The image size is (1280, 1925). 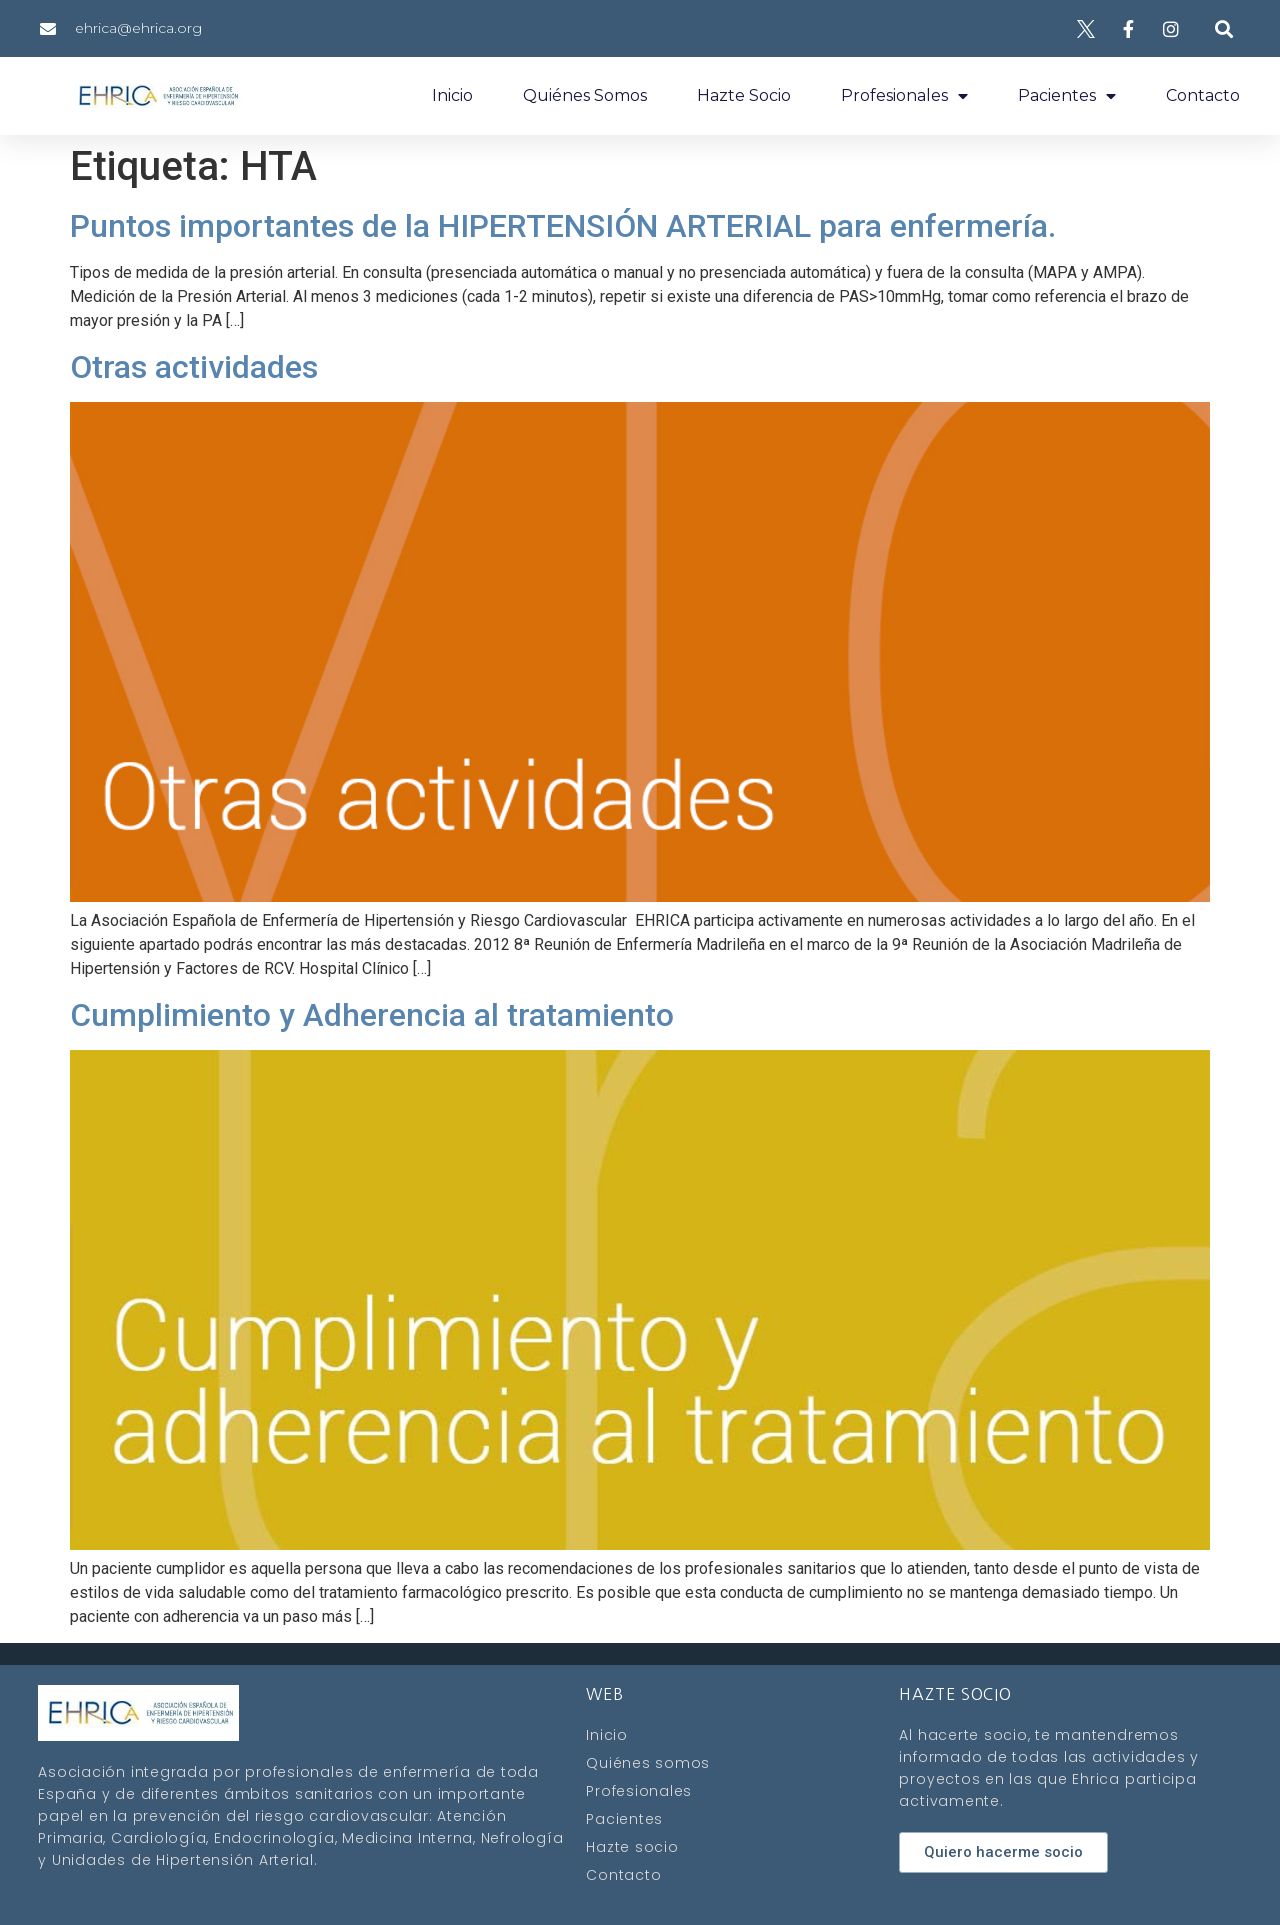 I want to click on Quiénes somos, so click(x=585, y=95).